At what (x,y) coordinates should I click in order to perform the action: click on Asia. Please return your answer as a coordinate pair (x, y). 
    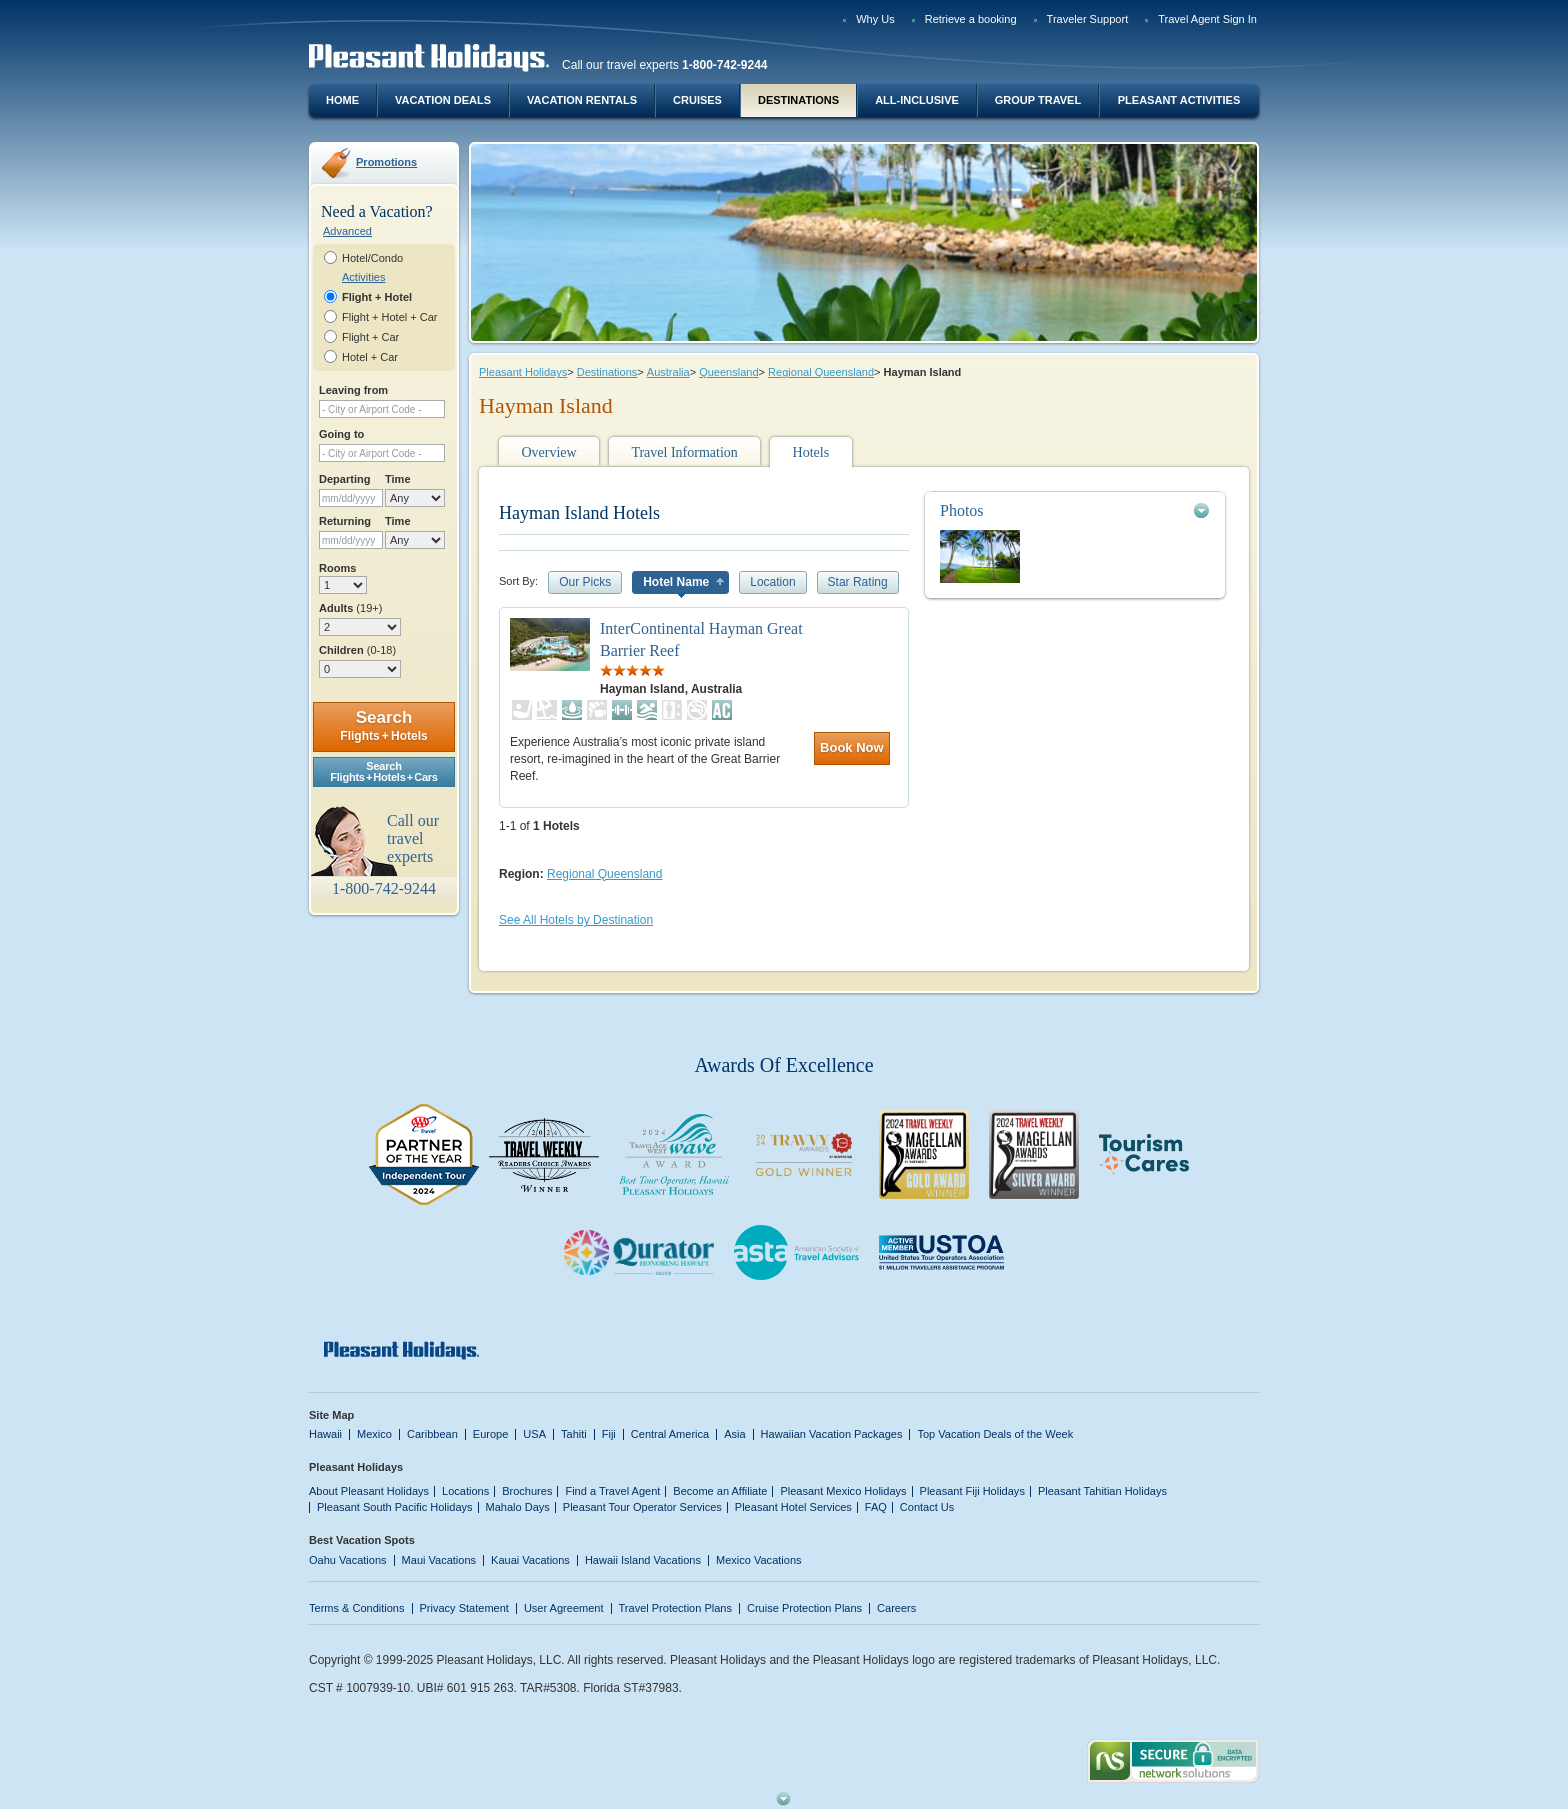
    Looking at the image, I should click on (734, 1434).